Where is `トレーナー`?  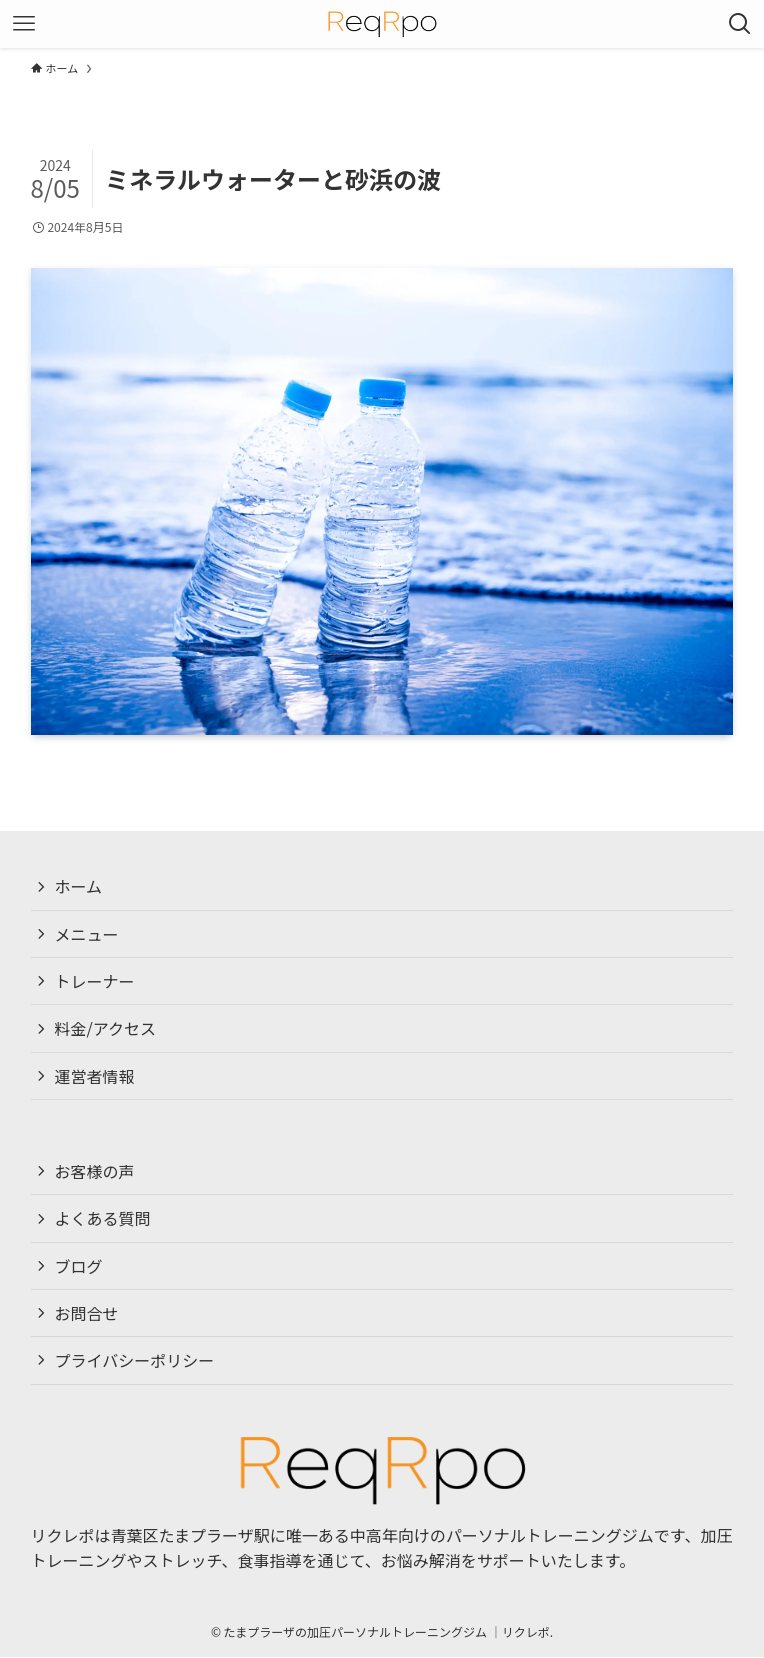
トレーナー is located at coordinates (95, 981).